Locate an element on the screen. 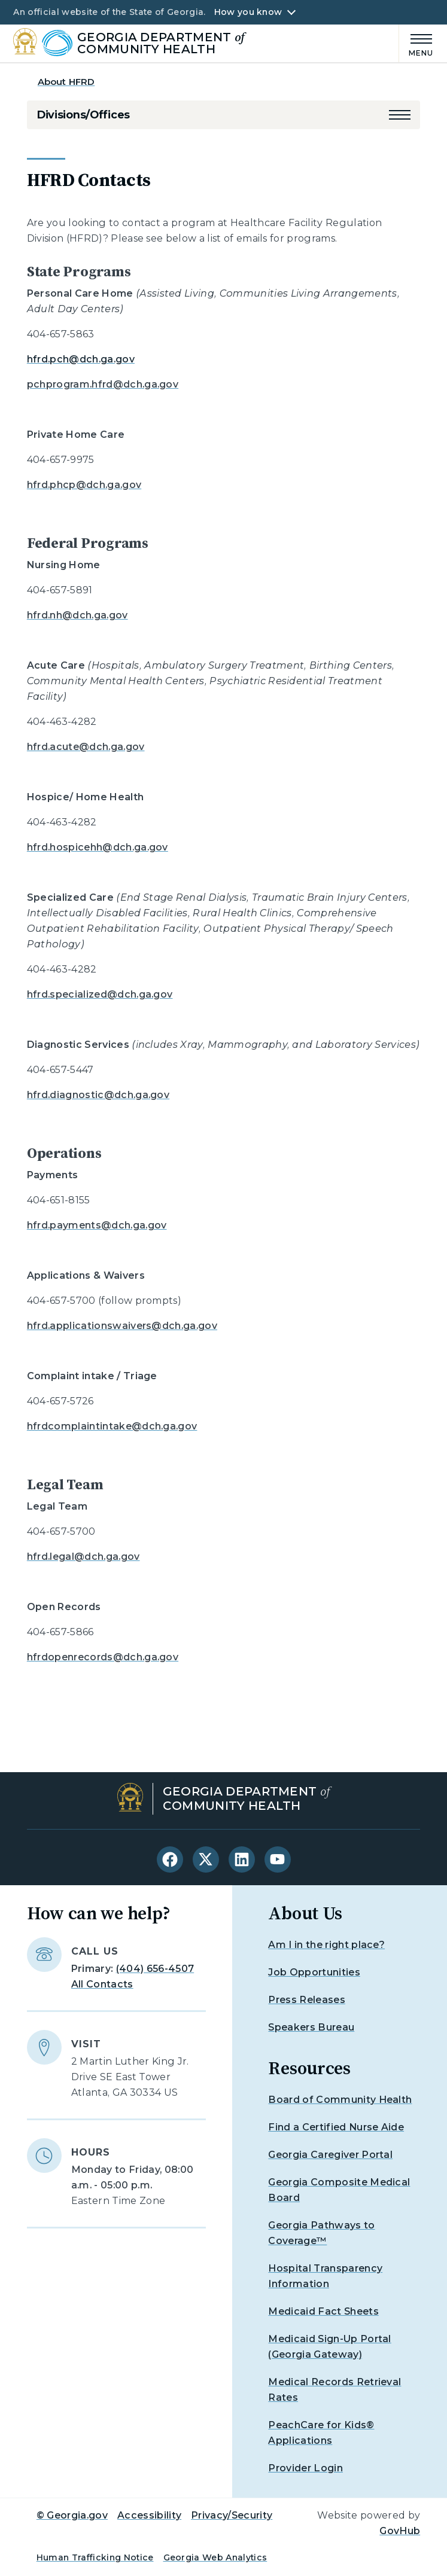 The width and height of the screenshot is (447, 2576). Georgia Caregiver Portal is located at coordinates (330, 2154).